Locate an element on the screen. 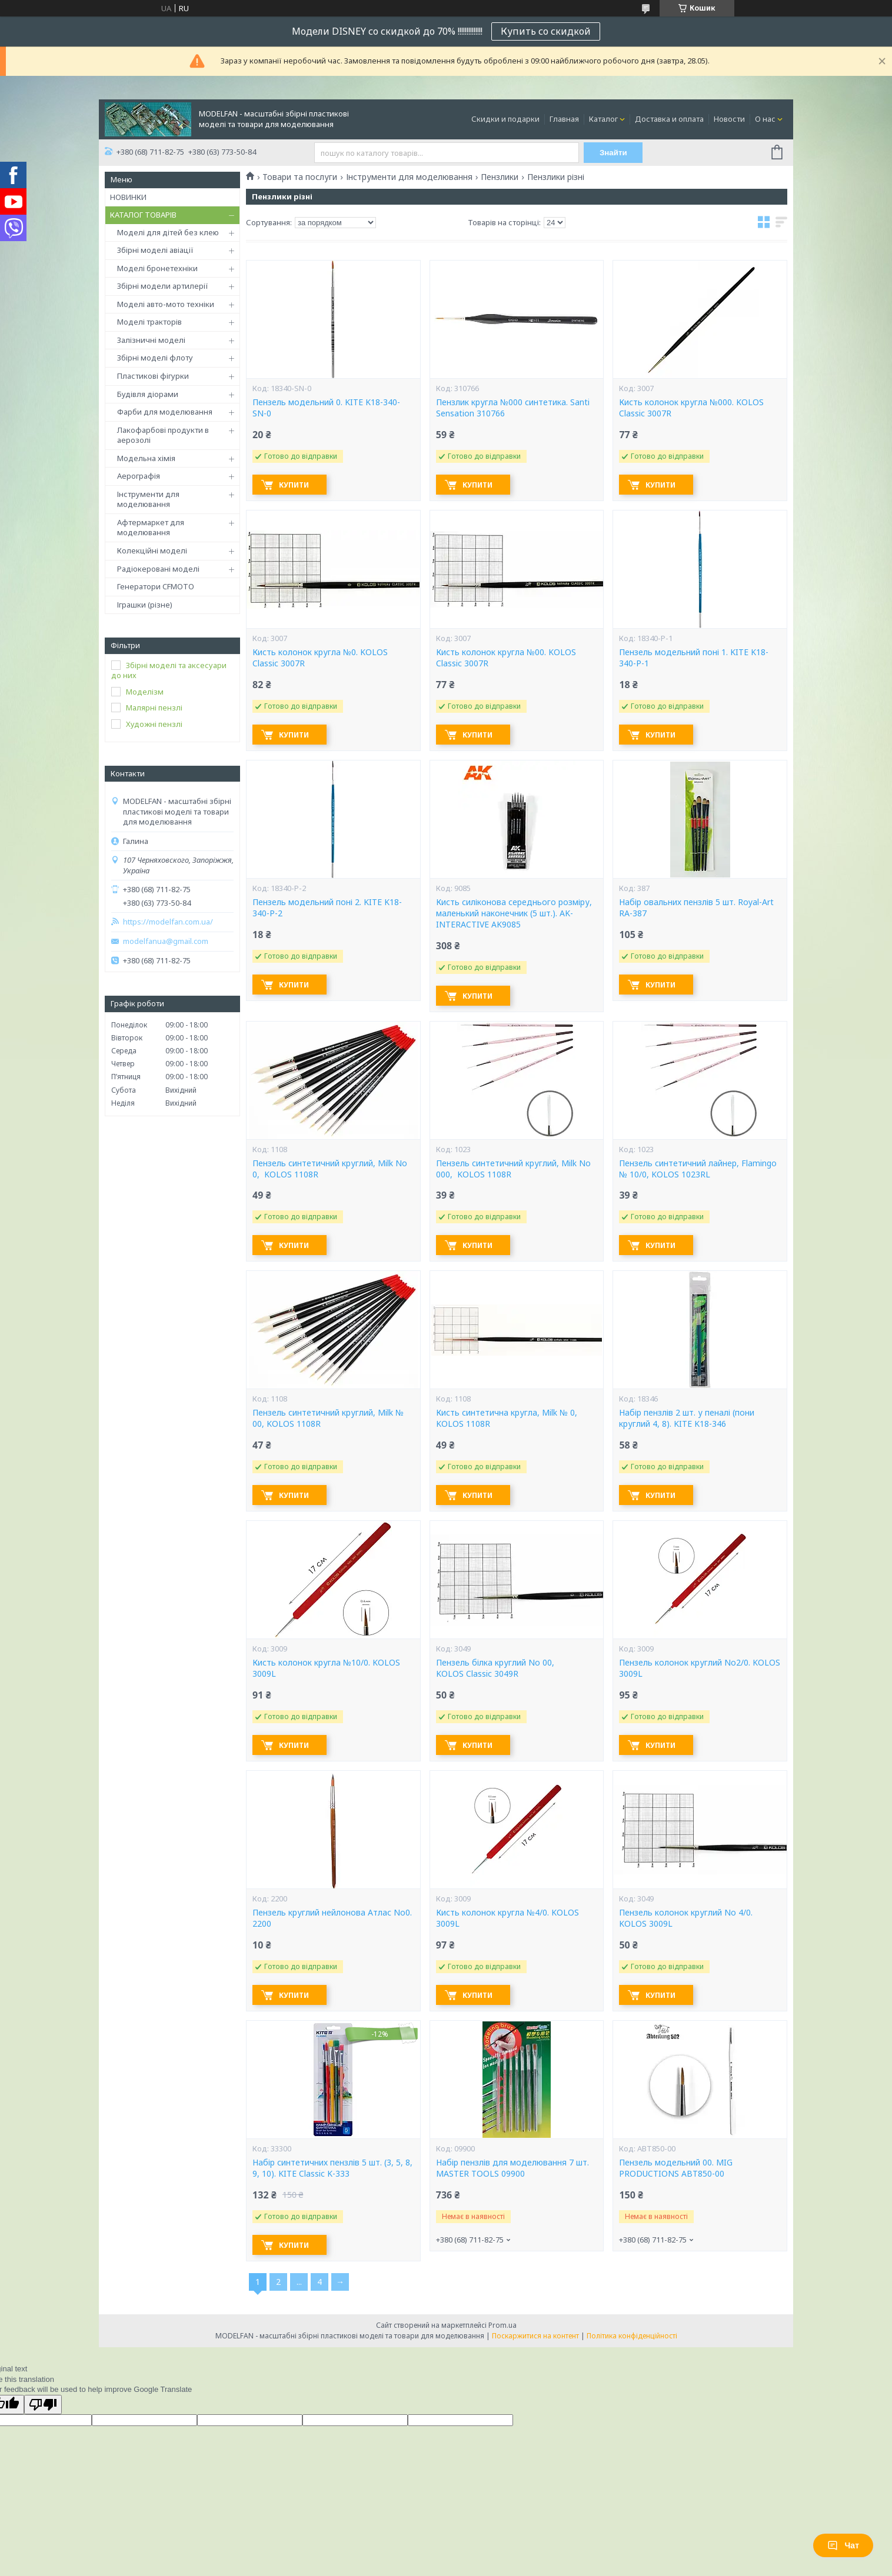  НОВИНКИ is located at coordinates (128, 197).